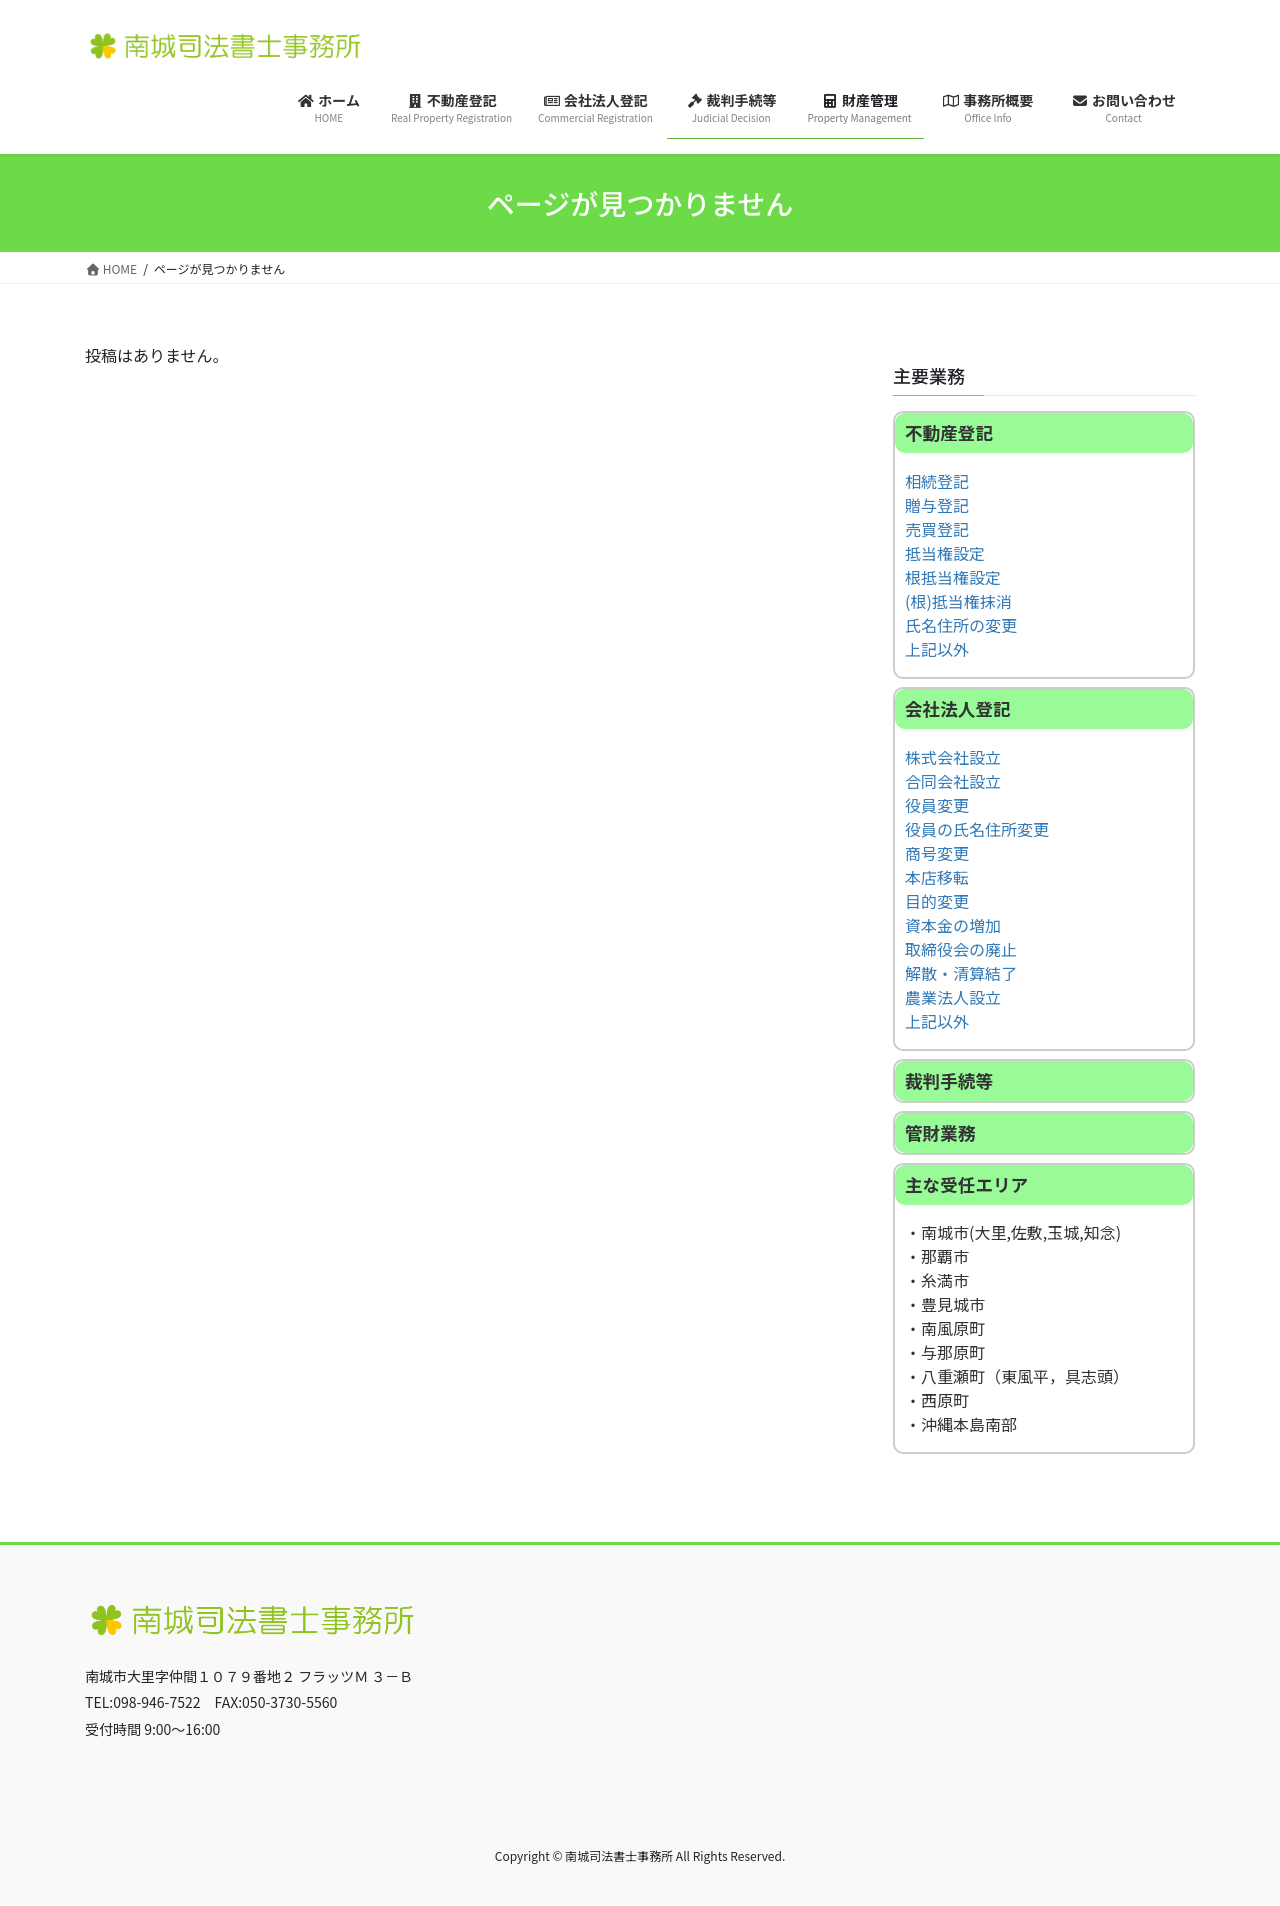  I want to click on 贈与登記, so click(937, 505).